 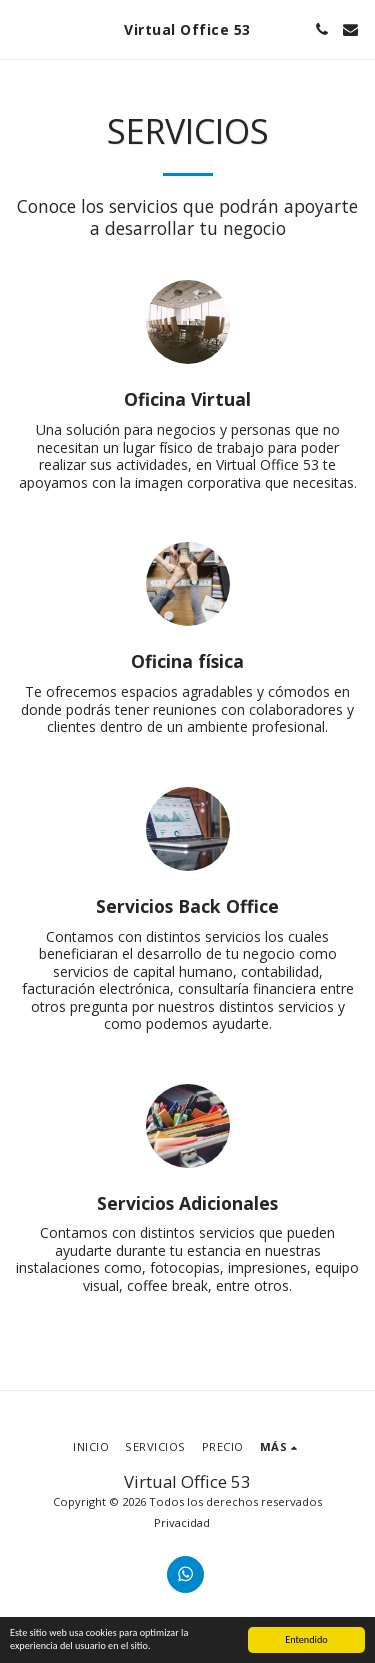 What do you see at coordinates (22, 28) in the screenshot?
I see `[button]` at bounding box center [22, 28].